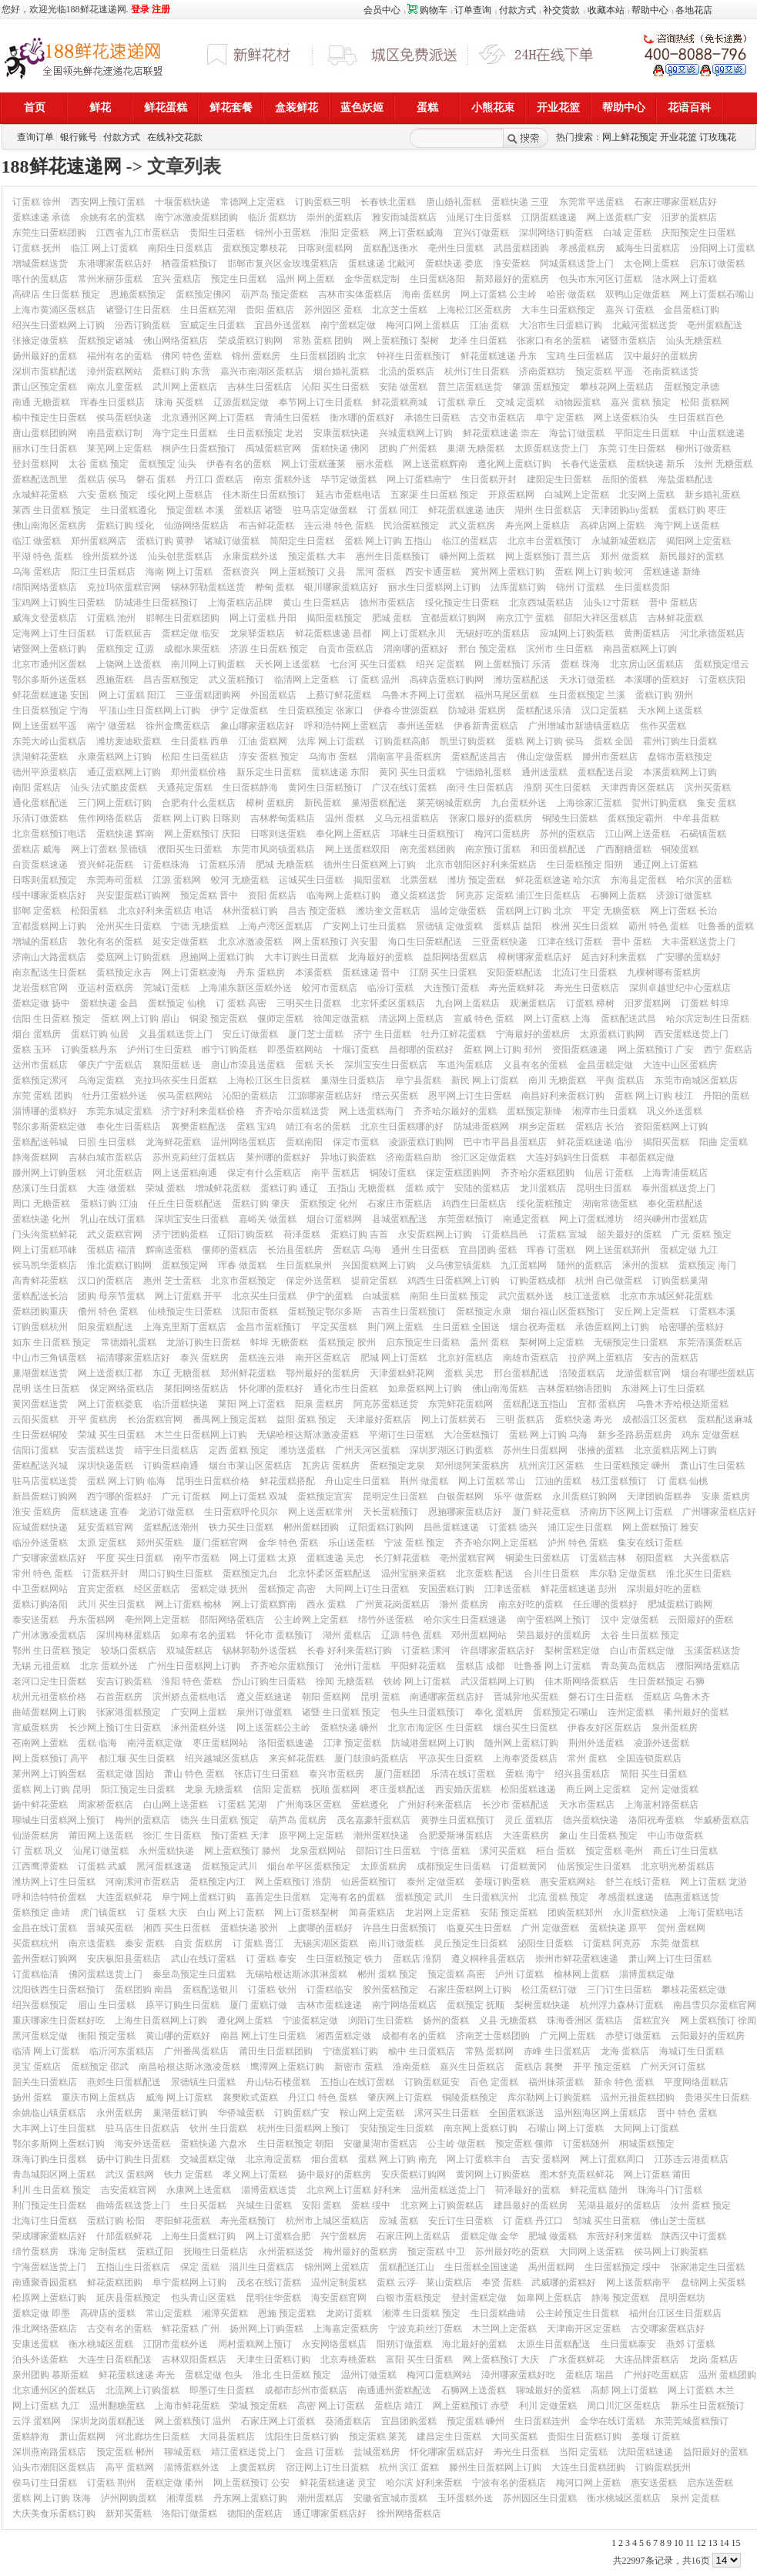  I want to click on 扬中鲜花蛋糕, so click(40, 1804).